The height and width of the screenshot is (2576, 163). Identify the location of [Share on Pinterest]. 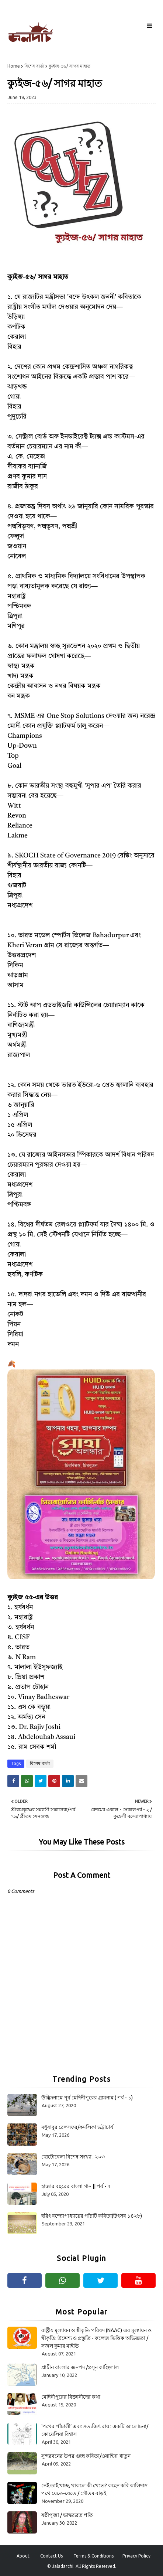
(54, 1781).